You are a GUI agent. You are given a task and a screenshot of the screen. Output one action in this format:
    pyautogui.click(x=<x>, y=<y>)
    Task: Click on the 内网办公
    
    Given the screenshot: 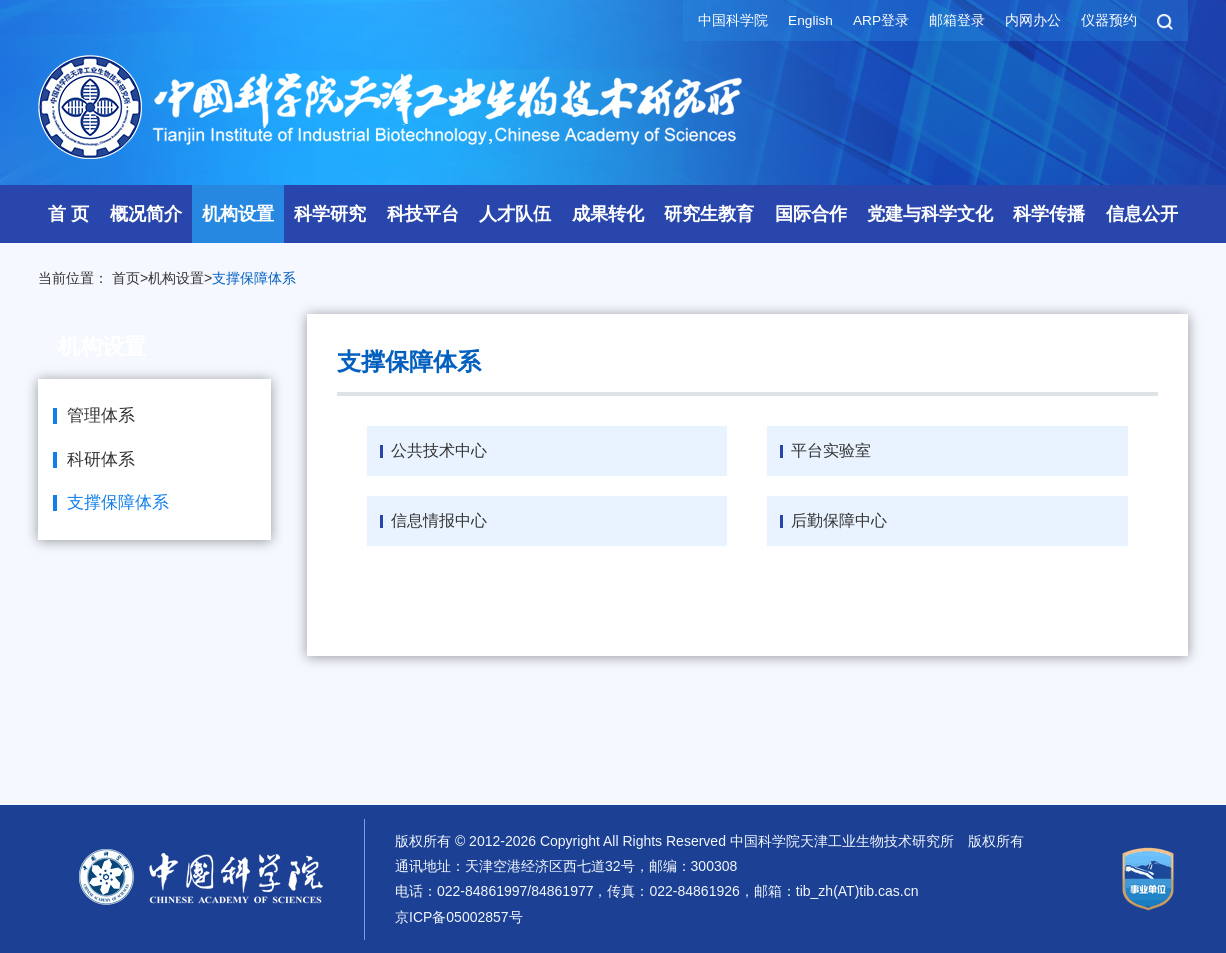 What is the action you would take?
    pyautogui.click(x=1033, y=20)
    